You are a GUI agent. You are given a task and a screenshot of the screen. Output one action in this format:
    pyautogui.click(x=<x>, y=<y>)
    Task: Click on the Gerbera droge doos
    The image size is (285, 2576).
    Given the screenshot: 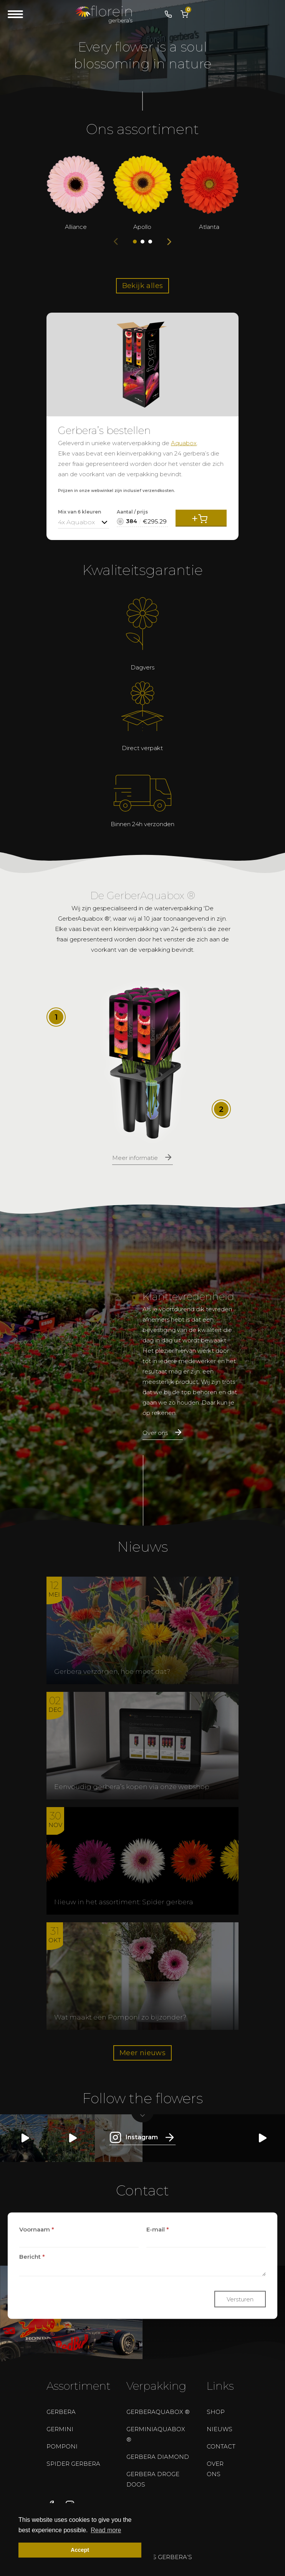 What is the action you would take?
    pyautogui.click(x=152, y=2479)
    